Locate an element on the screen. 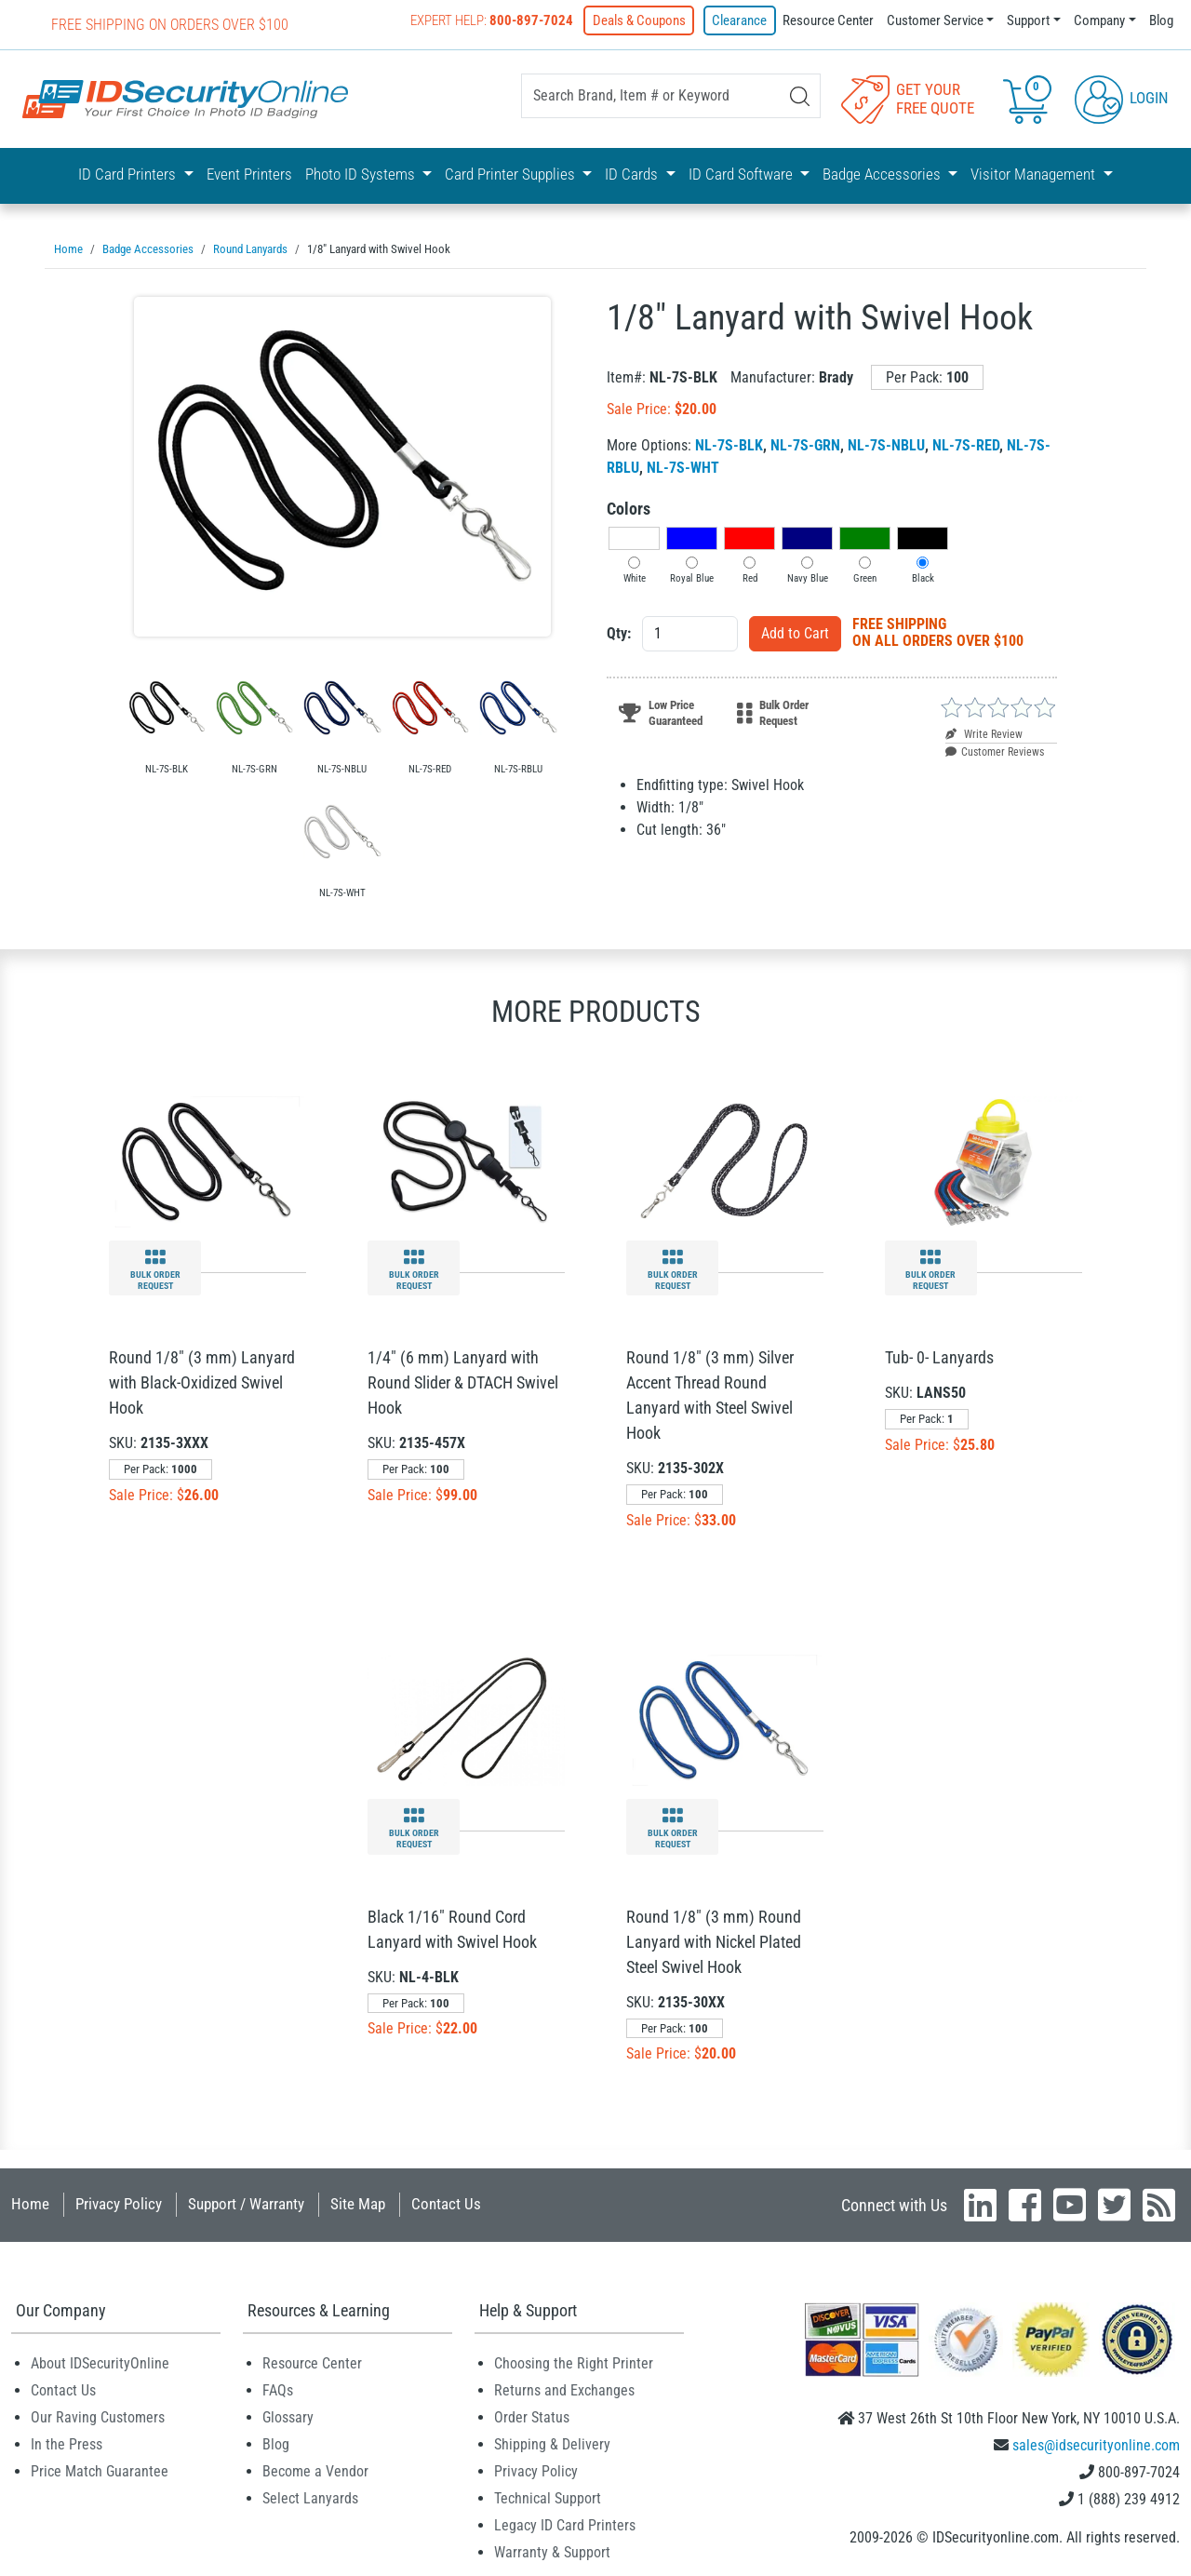 The image size is (1191, 2576). Privacy Policy is located at coordinates (118, 2202).